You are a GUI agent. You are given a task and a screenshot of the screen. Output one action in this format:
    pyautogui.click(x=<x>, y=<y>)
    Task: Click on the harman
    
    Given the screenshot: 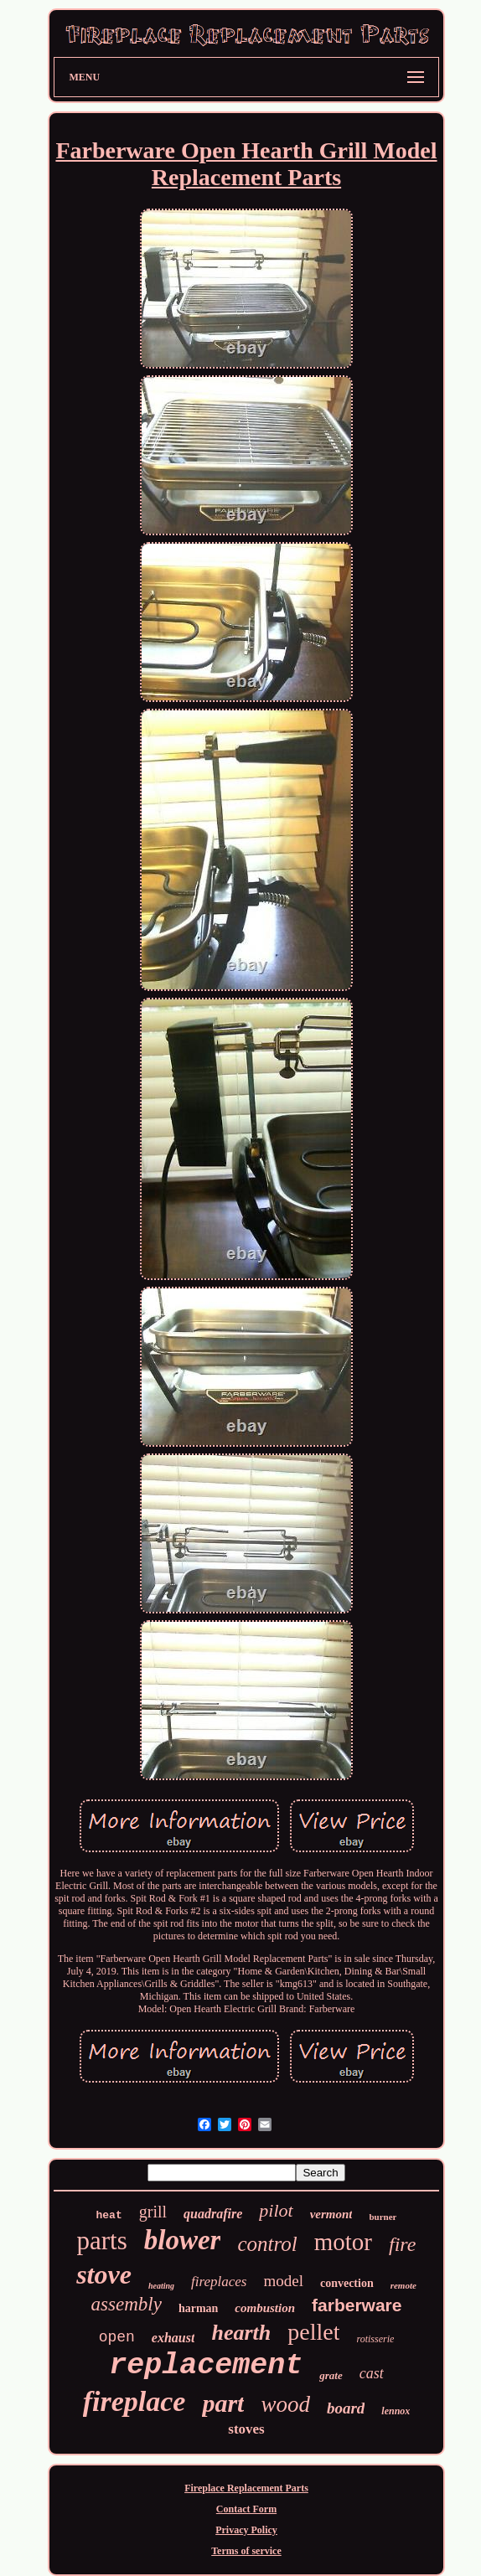 What is the action you would take?
    pyautogui.click(x=198, y=2308)
    